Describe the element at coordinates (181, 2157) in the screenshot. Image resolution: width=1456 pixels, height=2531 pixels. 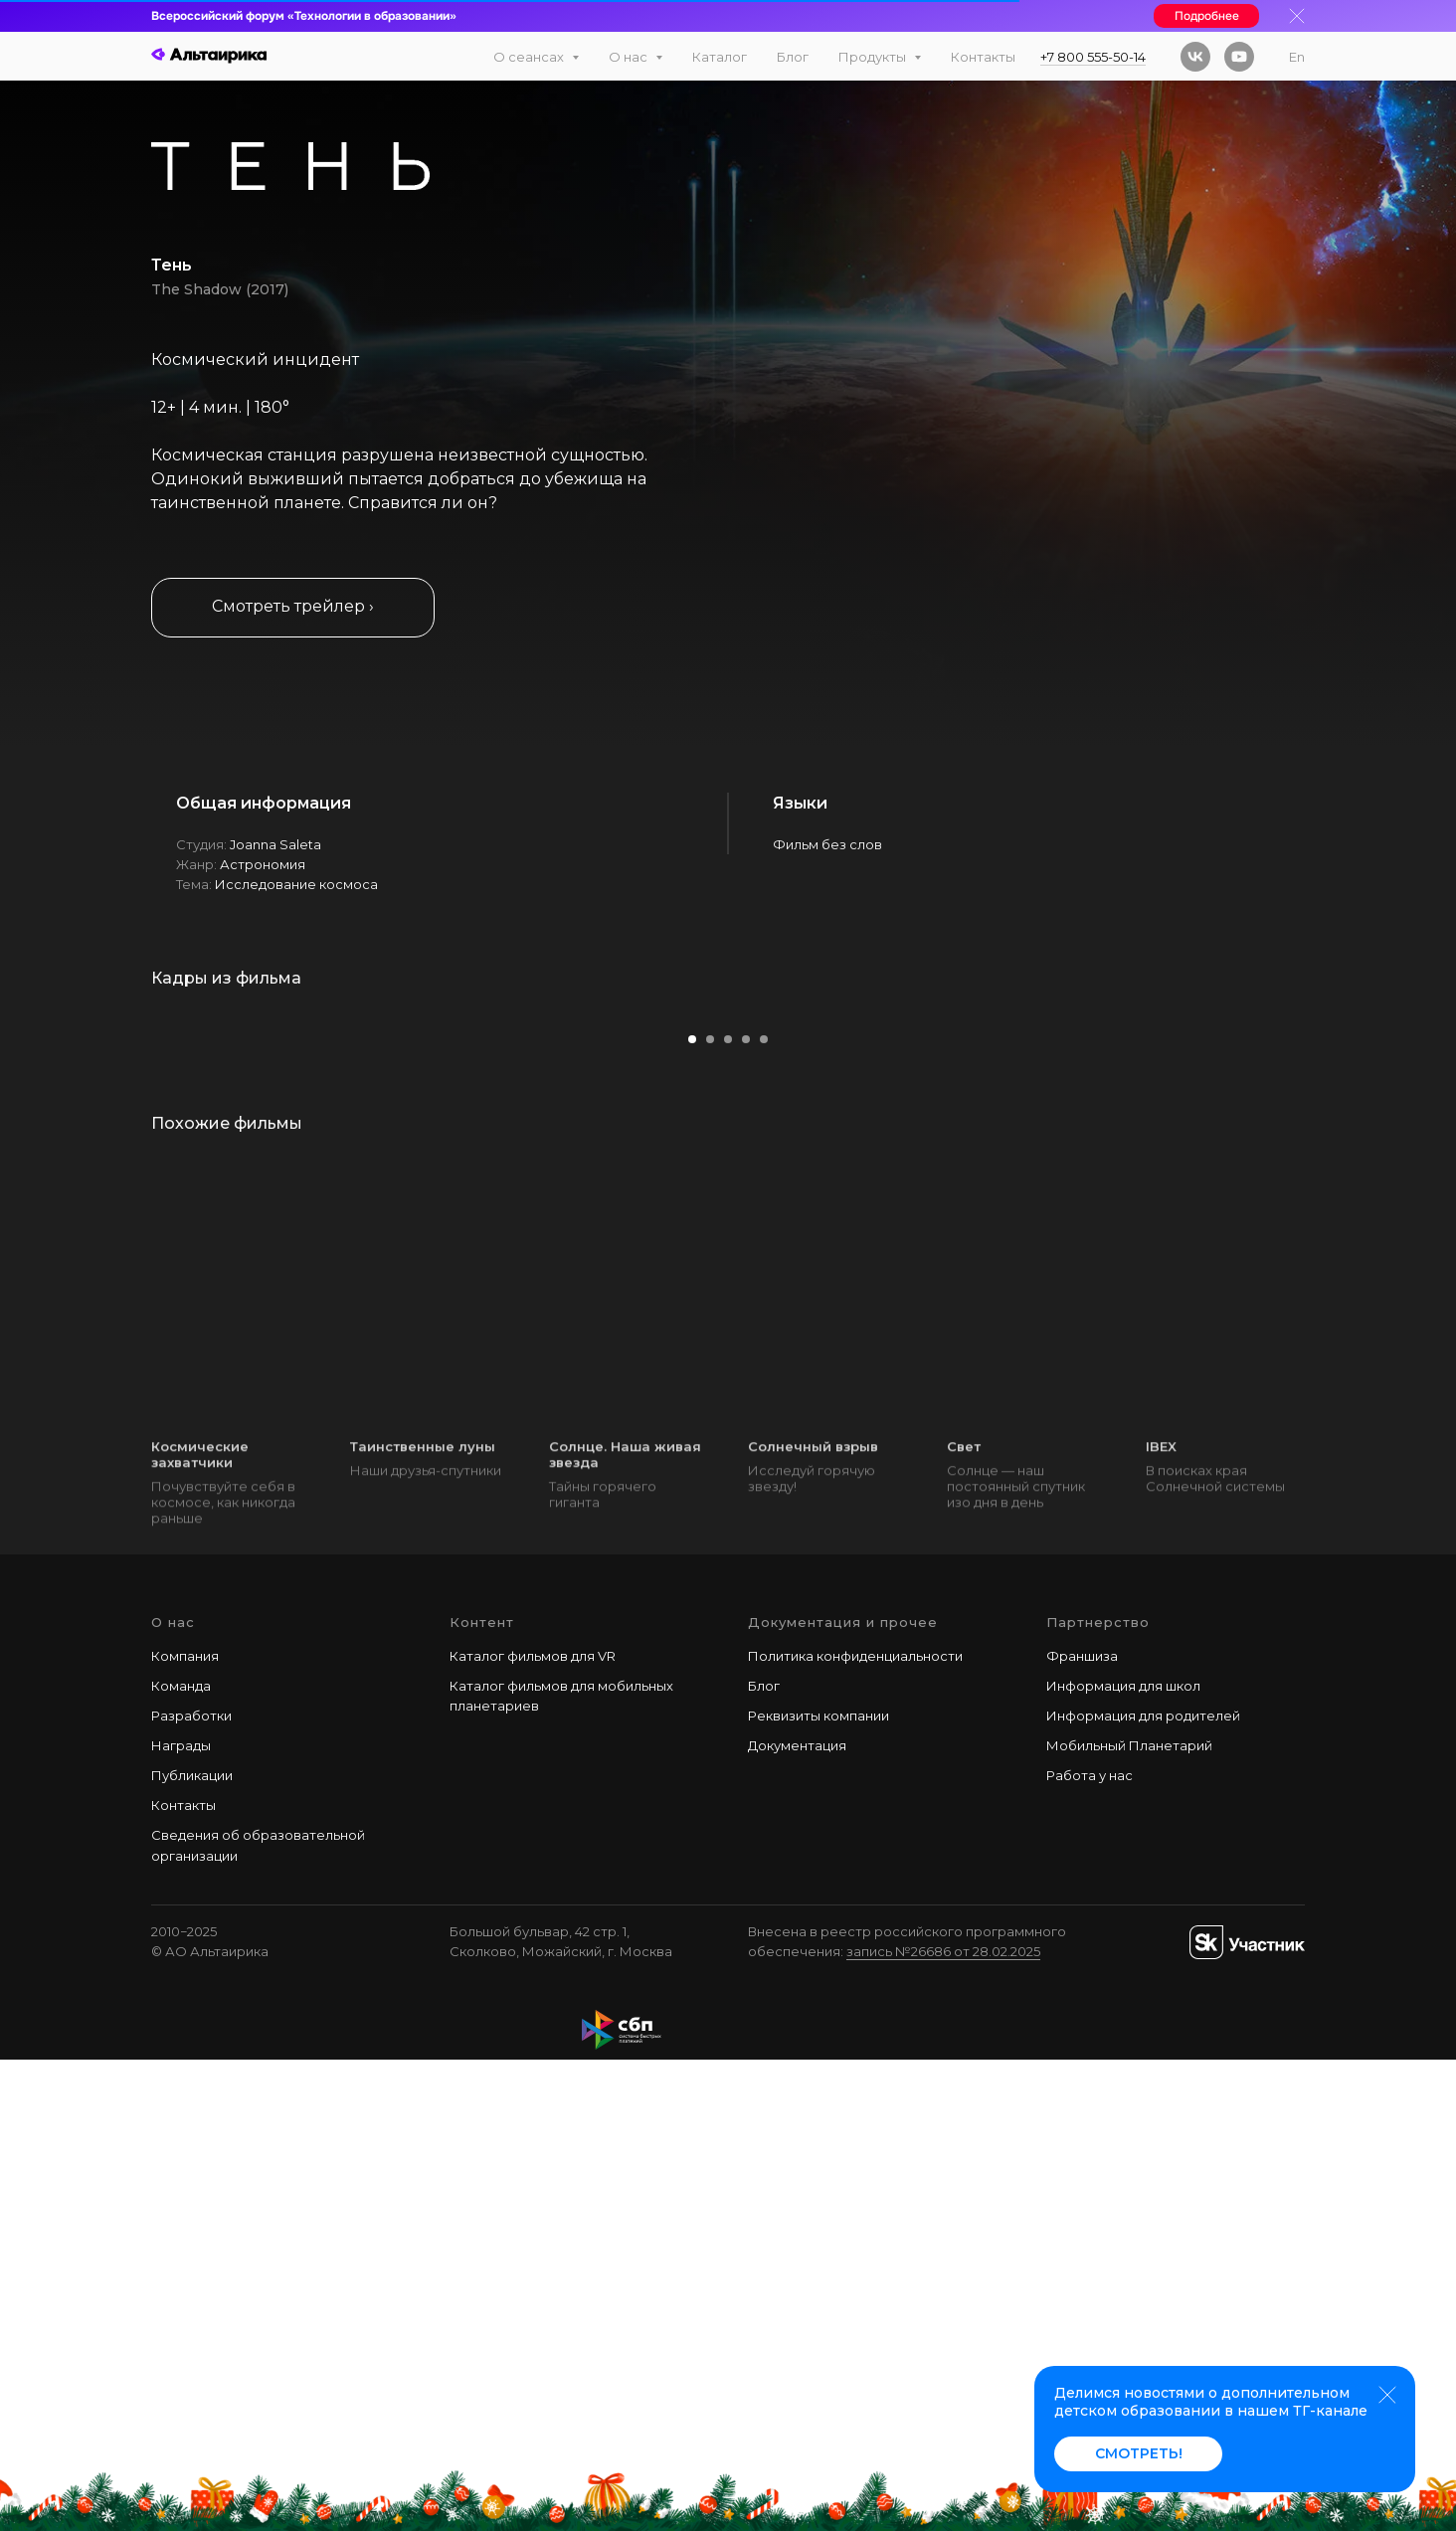
I see `Команда` at that location.